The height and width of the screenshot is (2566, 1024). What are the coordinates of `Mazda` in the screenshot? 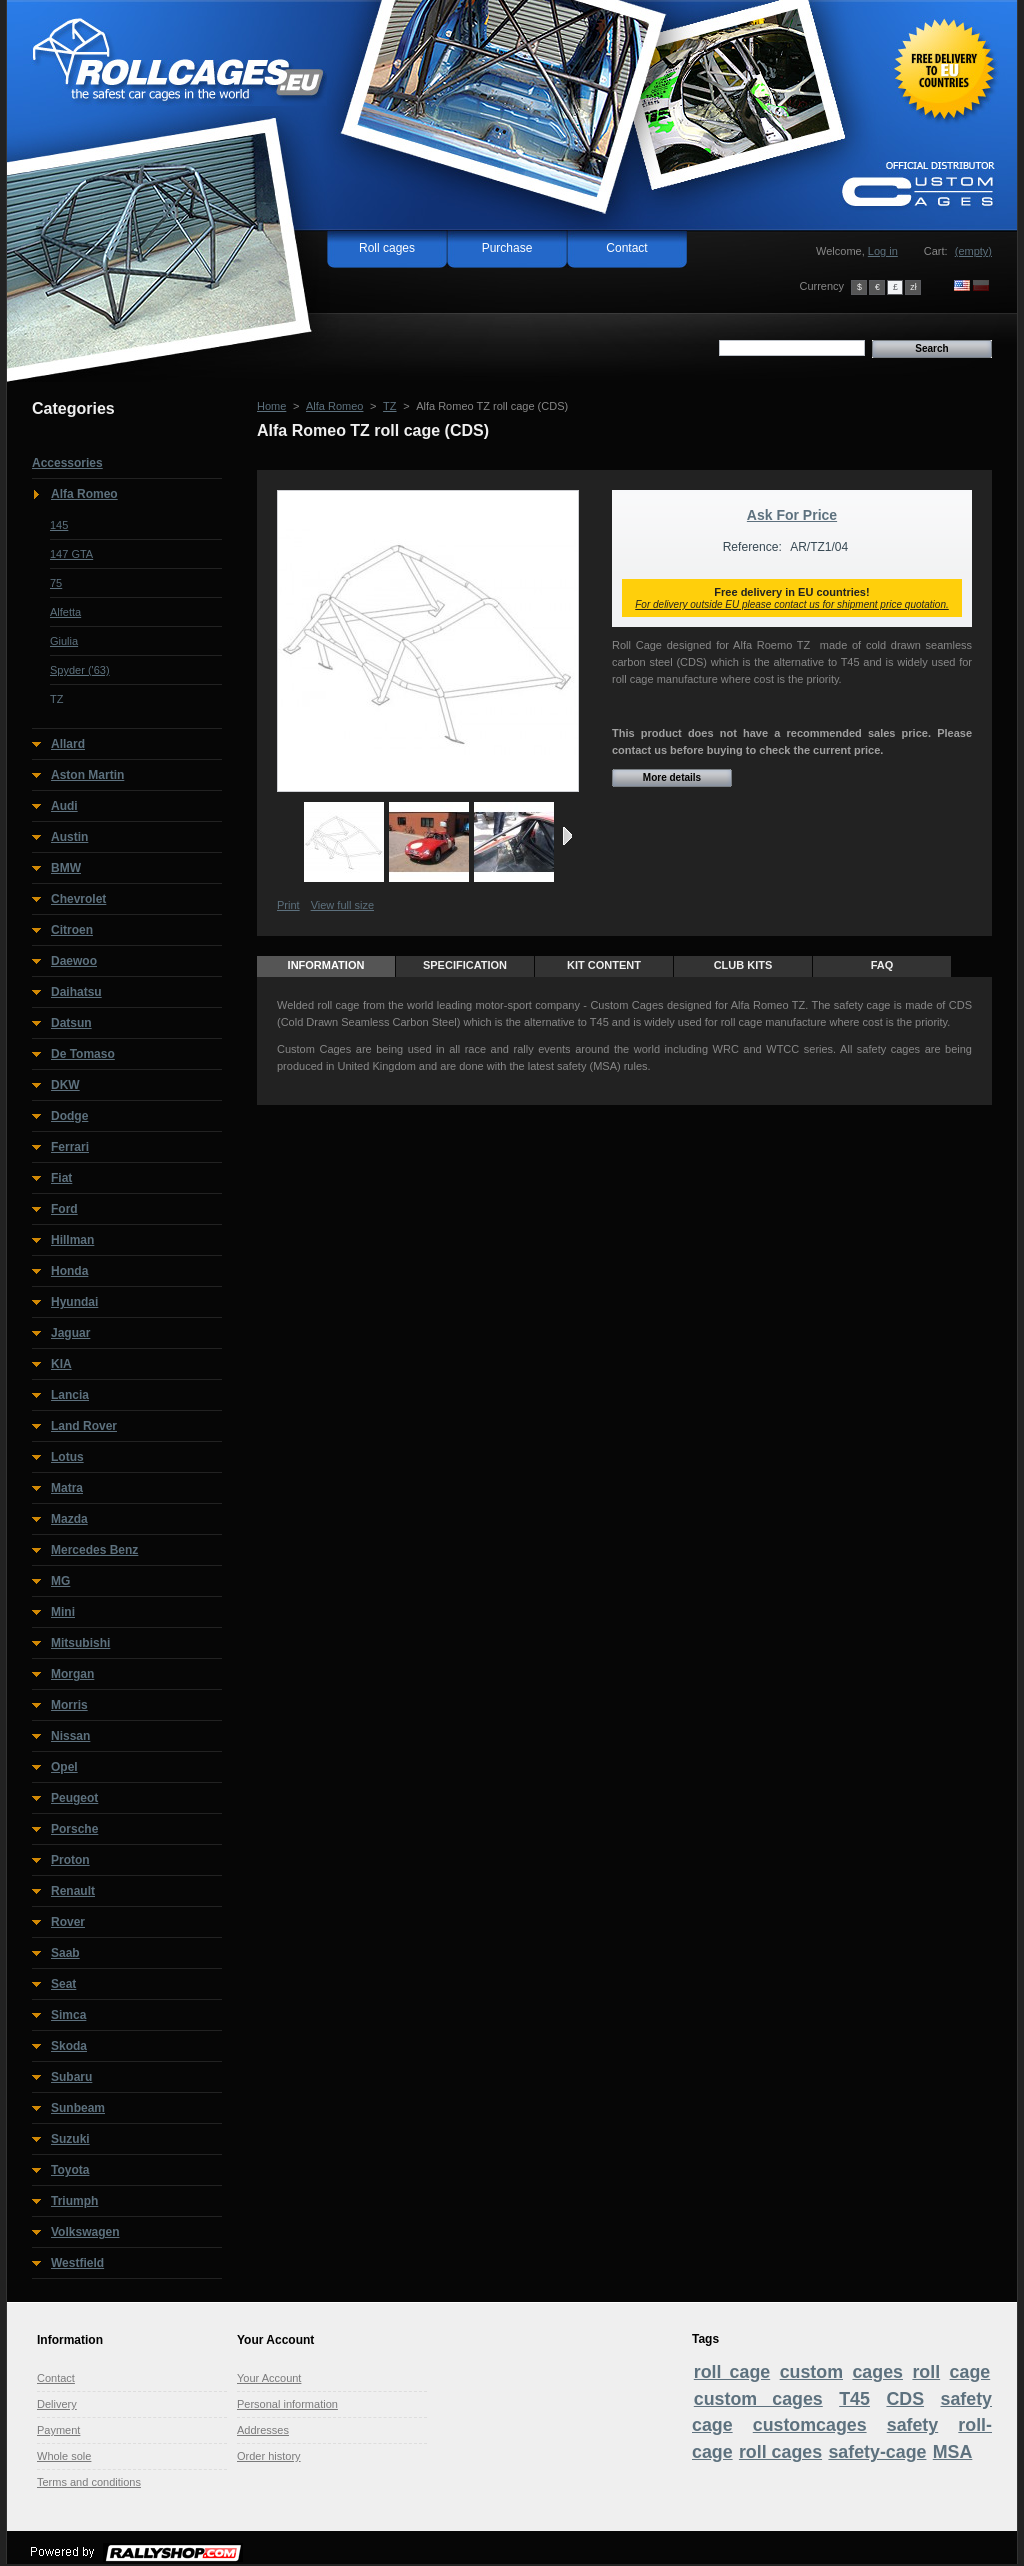 It's located at (69, 1519).